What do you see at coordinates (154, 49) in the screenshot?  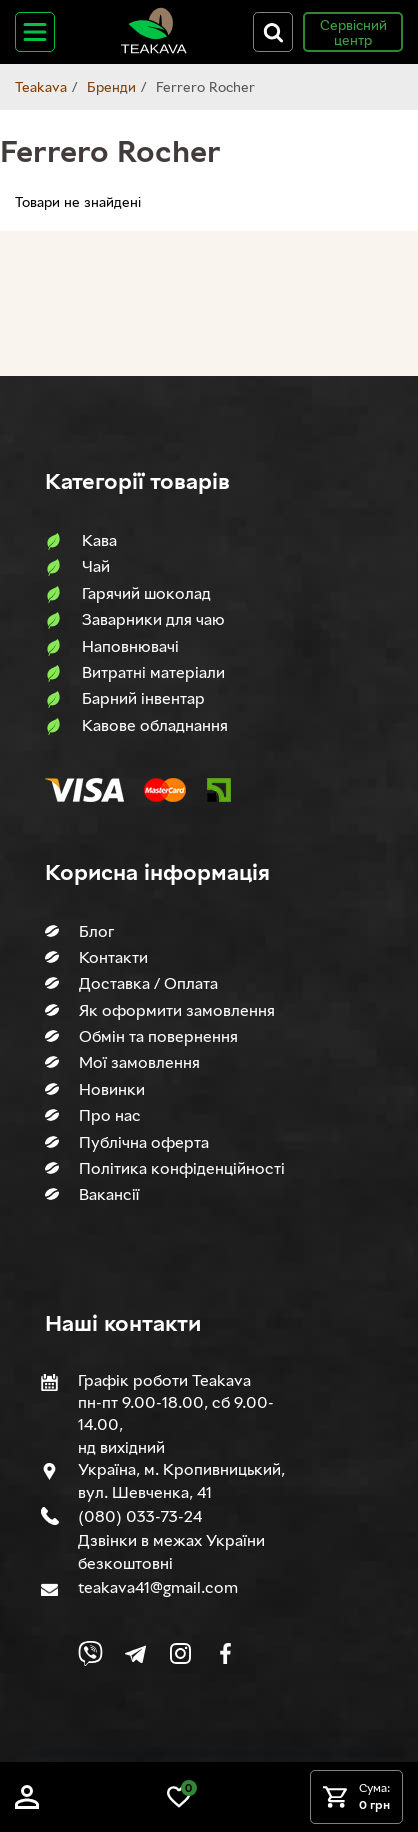 I see `[Site logo image]` at bounding box center [154, 49].